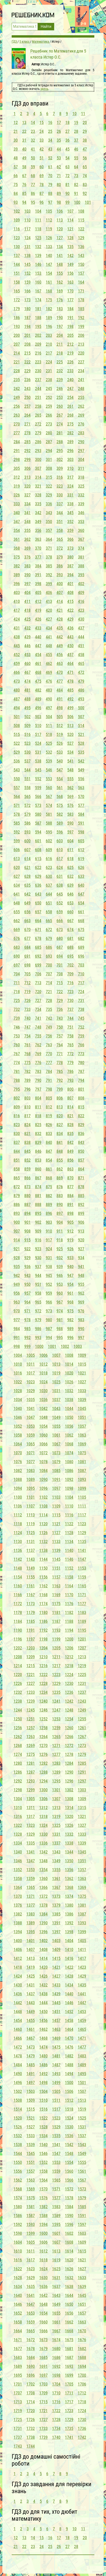  I want to click on 578, so click(17, 814).